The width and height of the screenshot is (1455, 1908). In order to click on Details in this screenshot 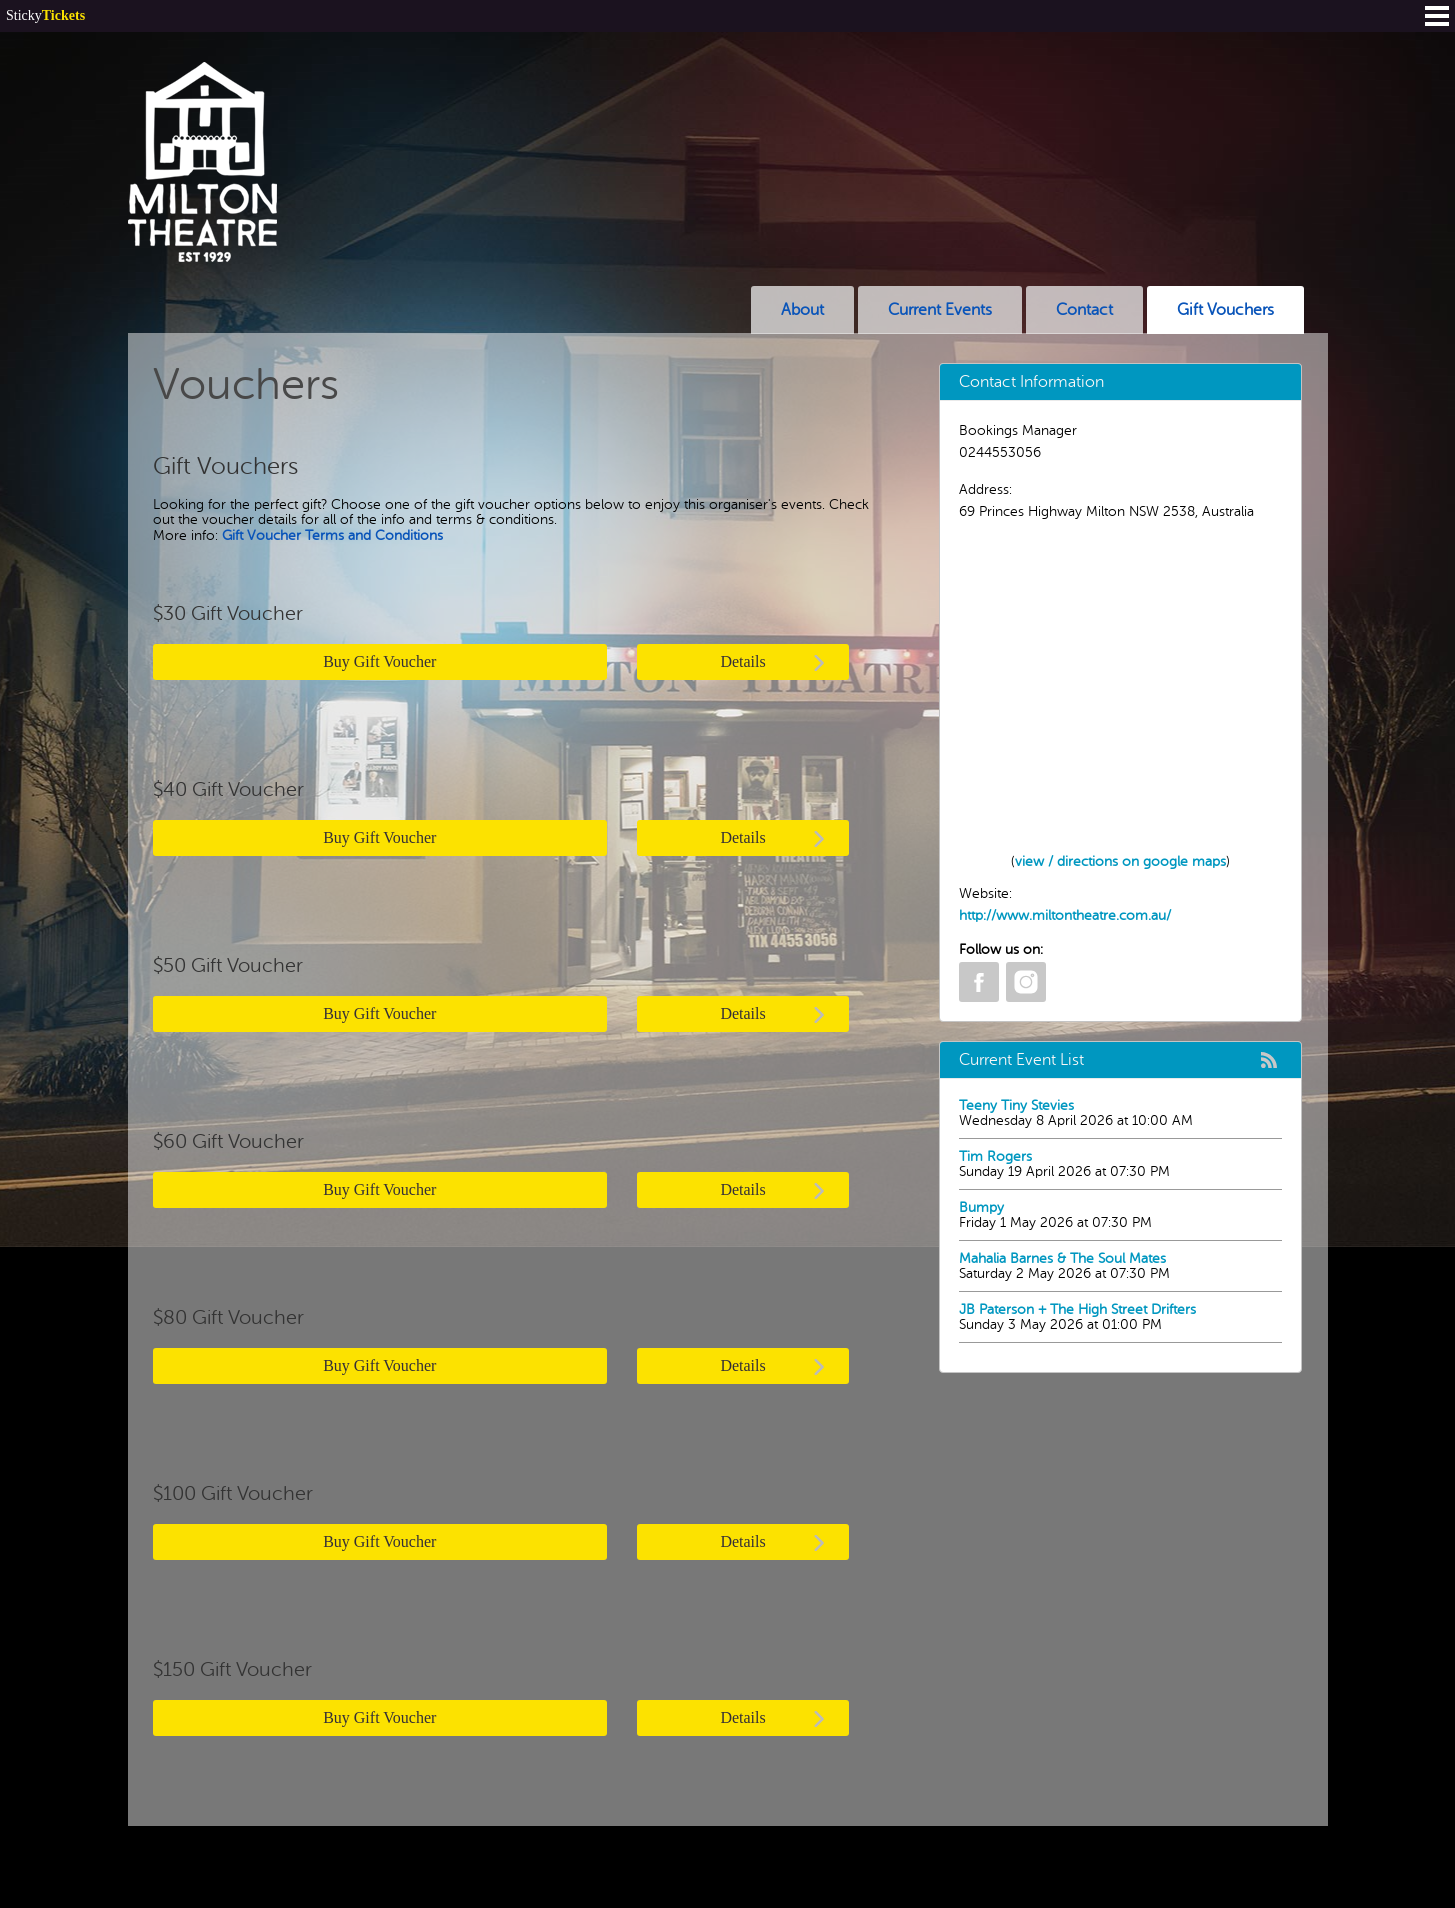, I will do `click(773, 662)`.